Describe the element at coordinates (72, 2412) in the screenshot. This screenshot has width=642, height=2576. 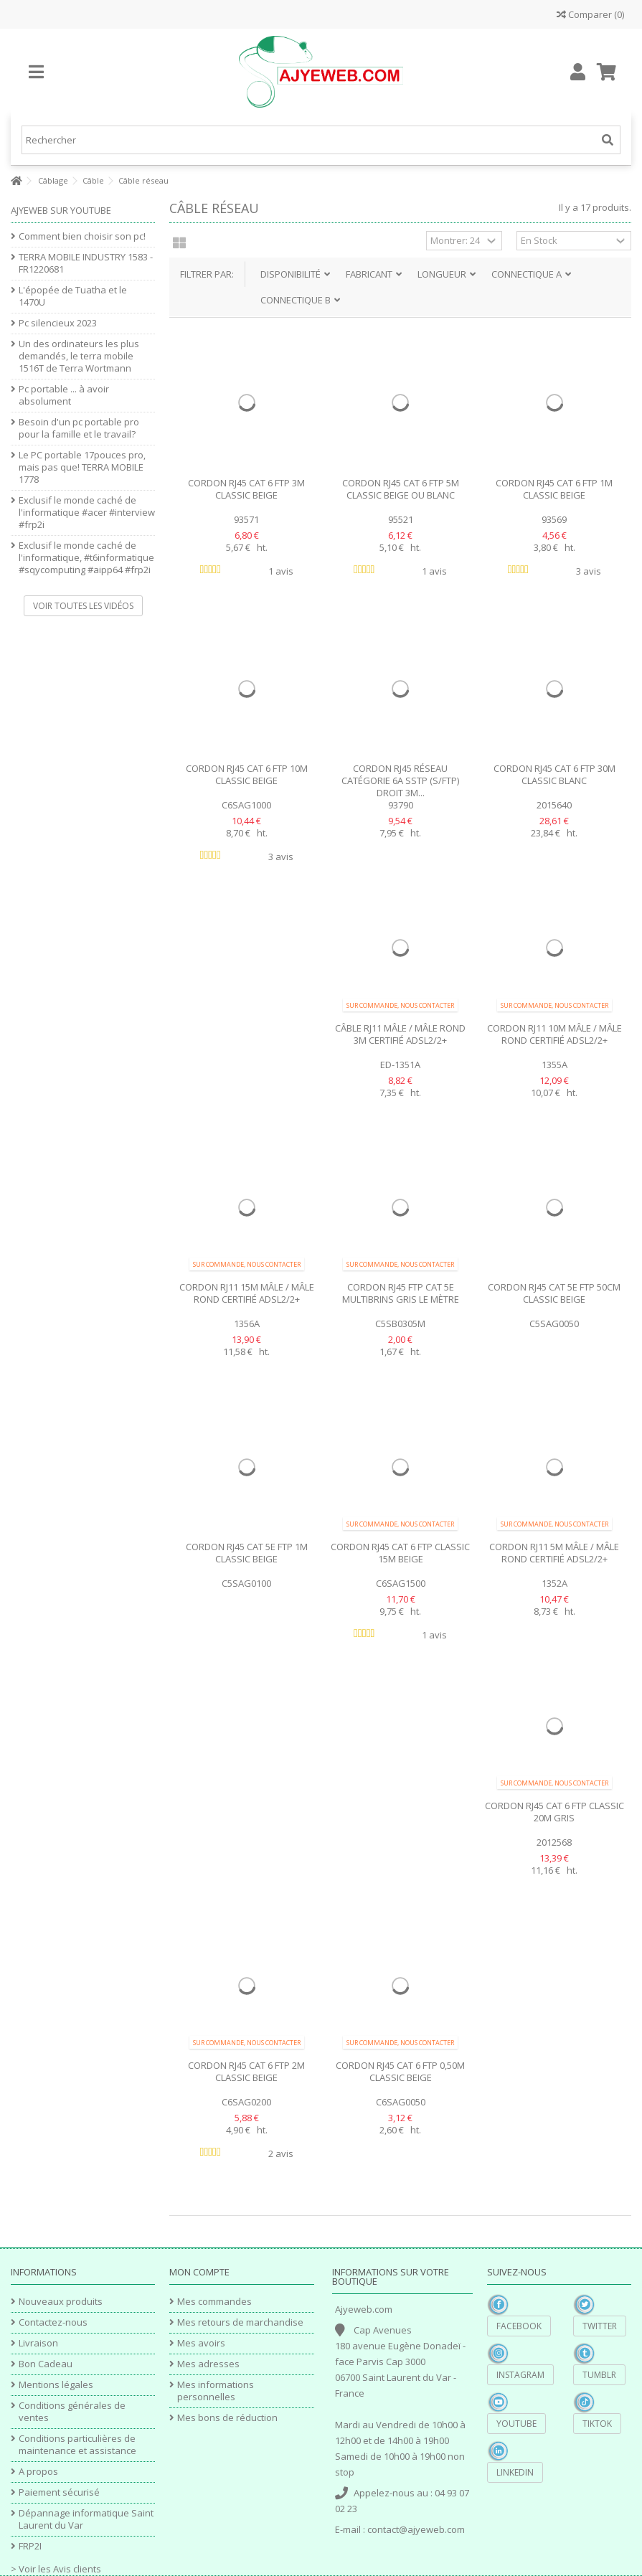
I see `Conditions générales de ventes` at that location.